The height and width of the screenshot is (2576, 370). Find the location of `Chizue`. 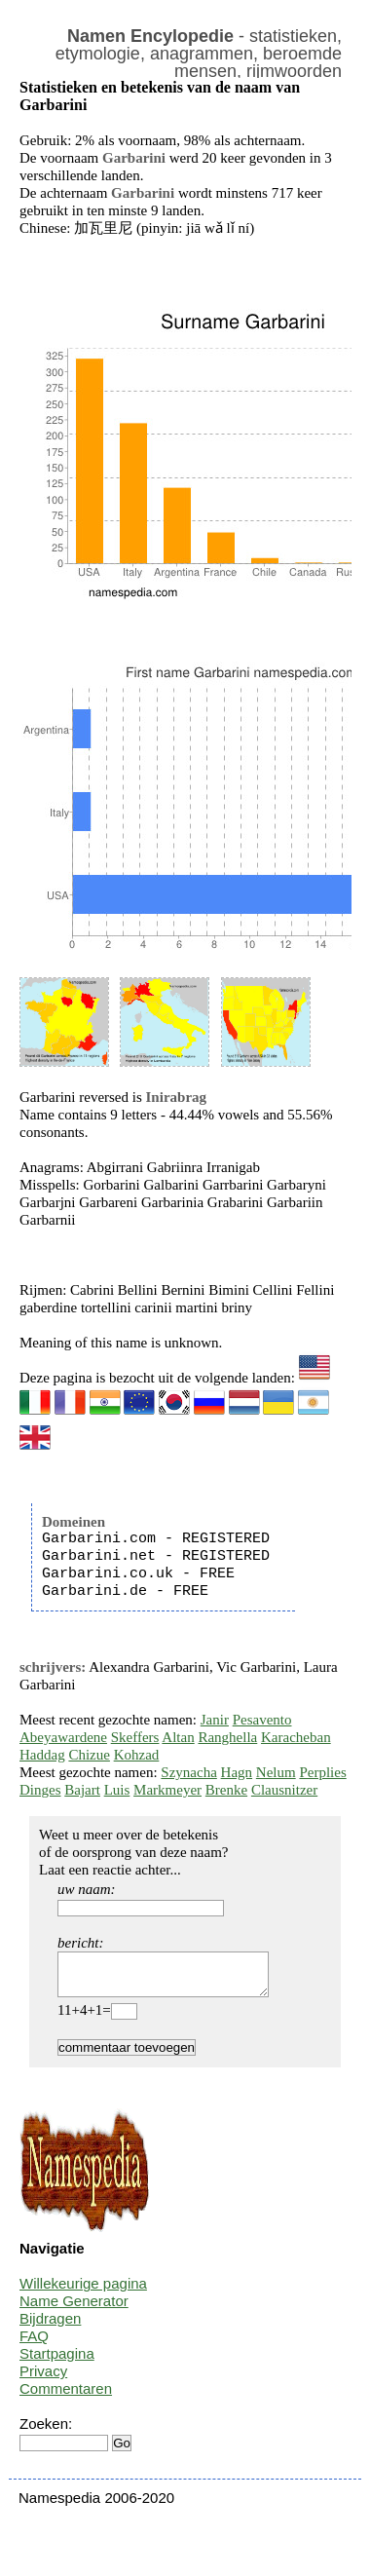

Chizue is located at coordinates (89, 1754).